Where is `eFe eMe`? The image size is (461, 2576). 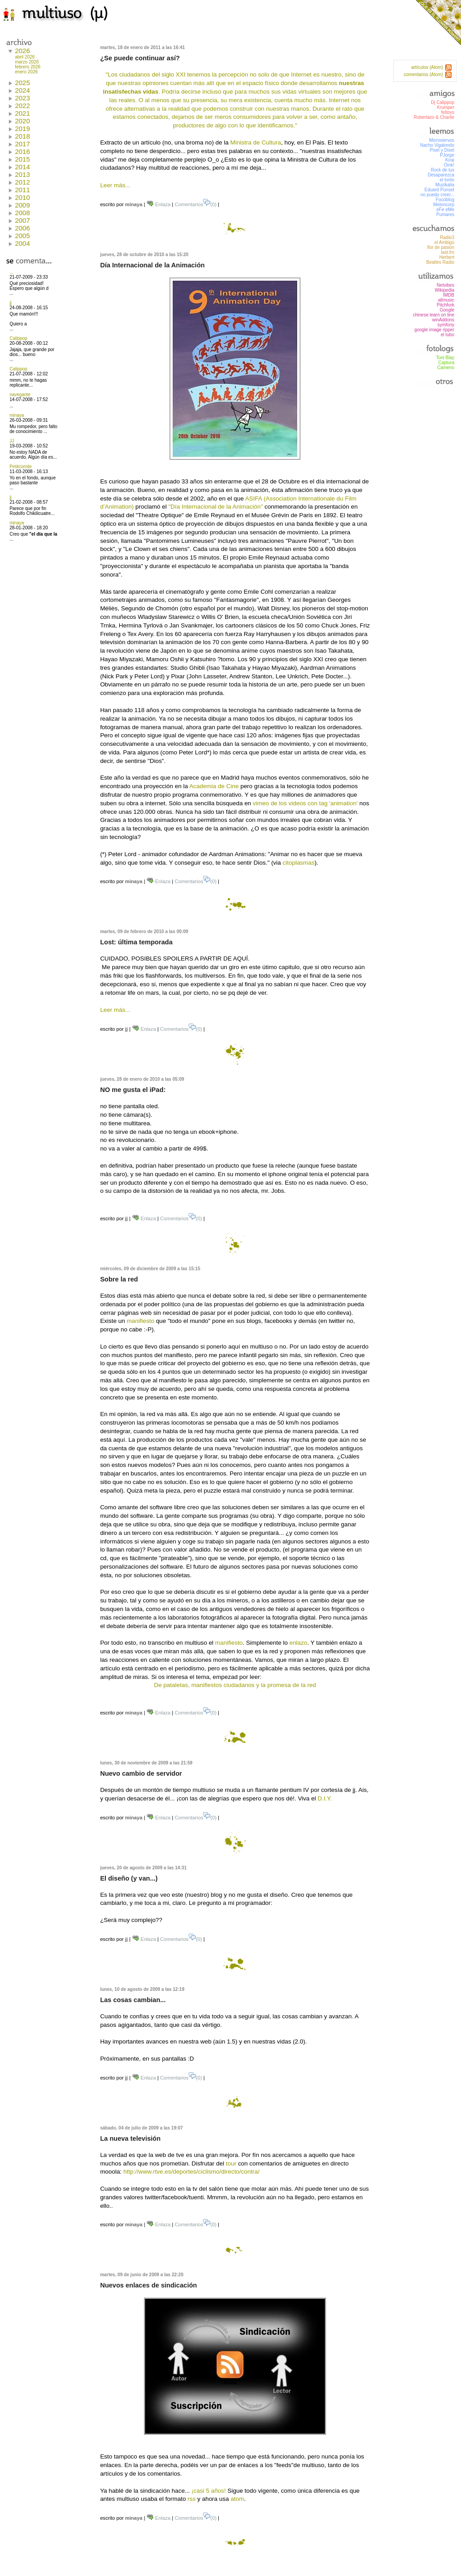
eFe eMe is located at coordinates (445, 209).